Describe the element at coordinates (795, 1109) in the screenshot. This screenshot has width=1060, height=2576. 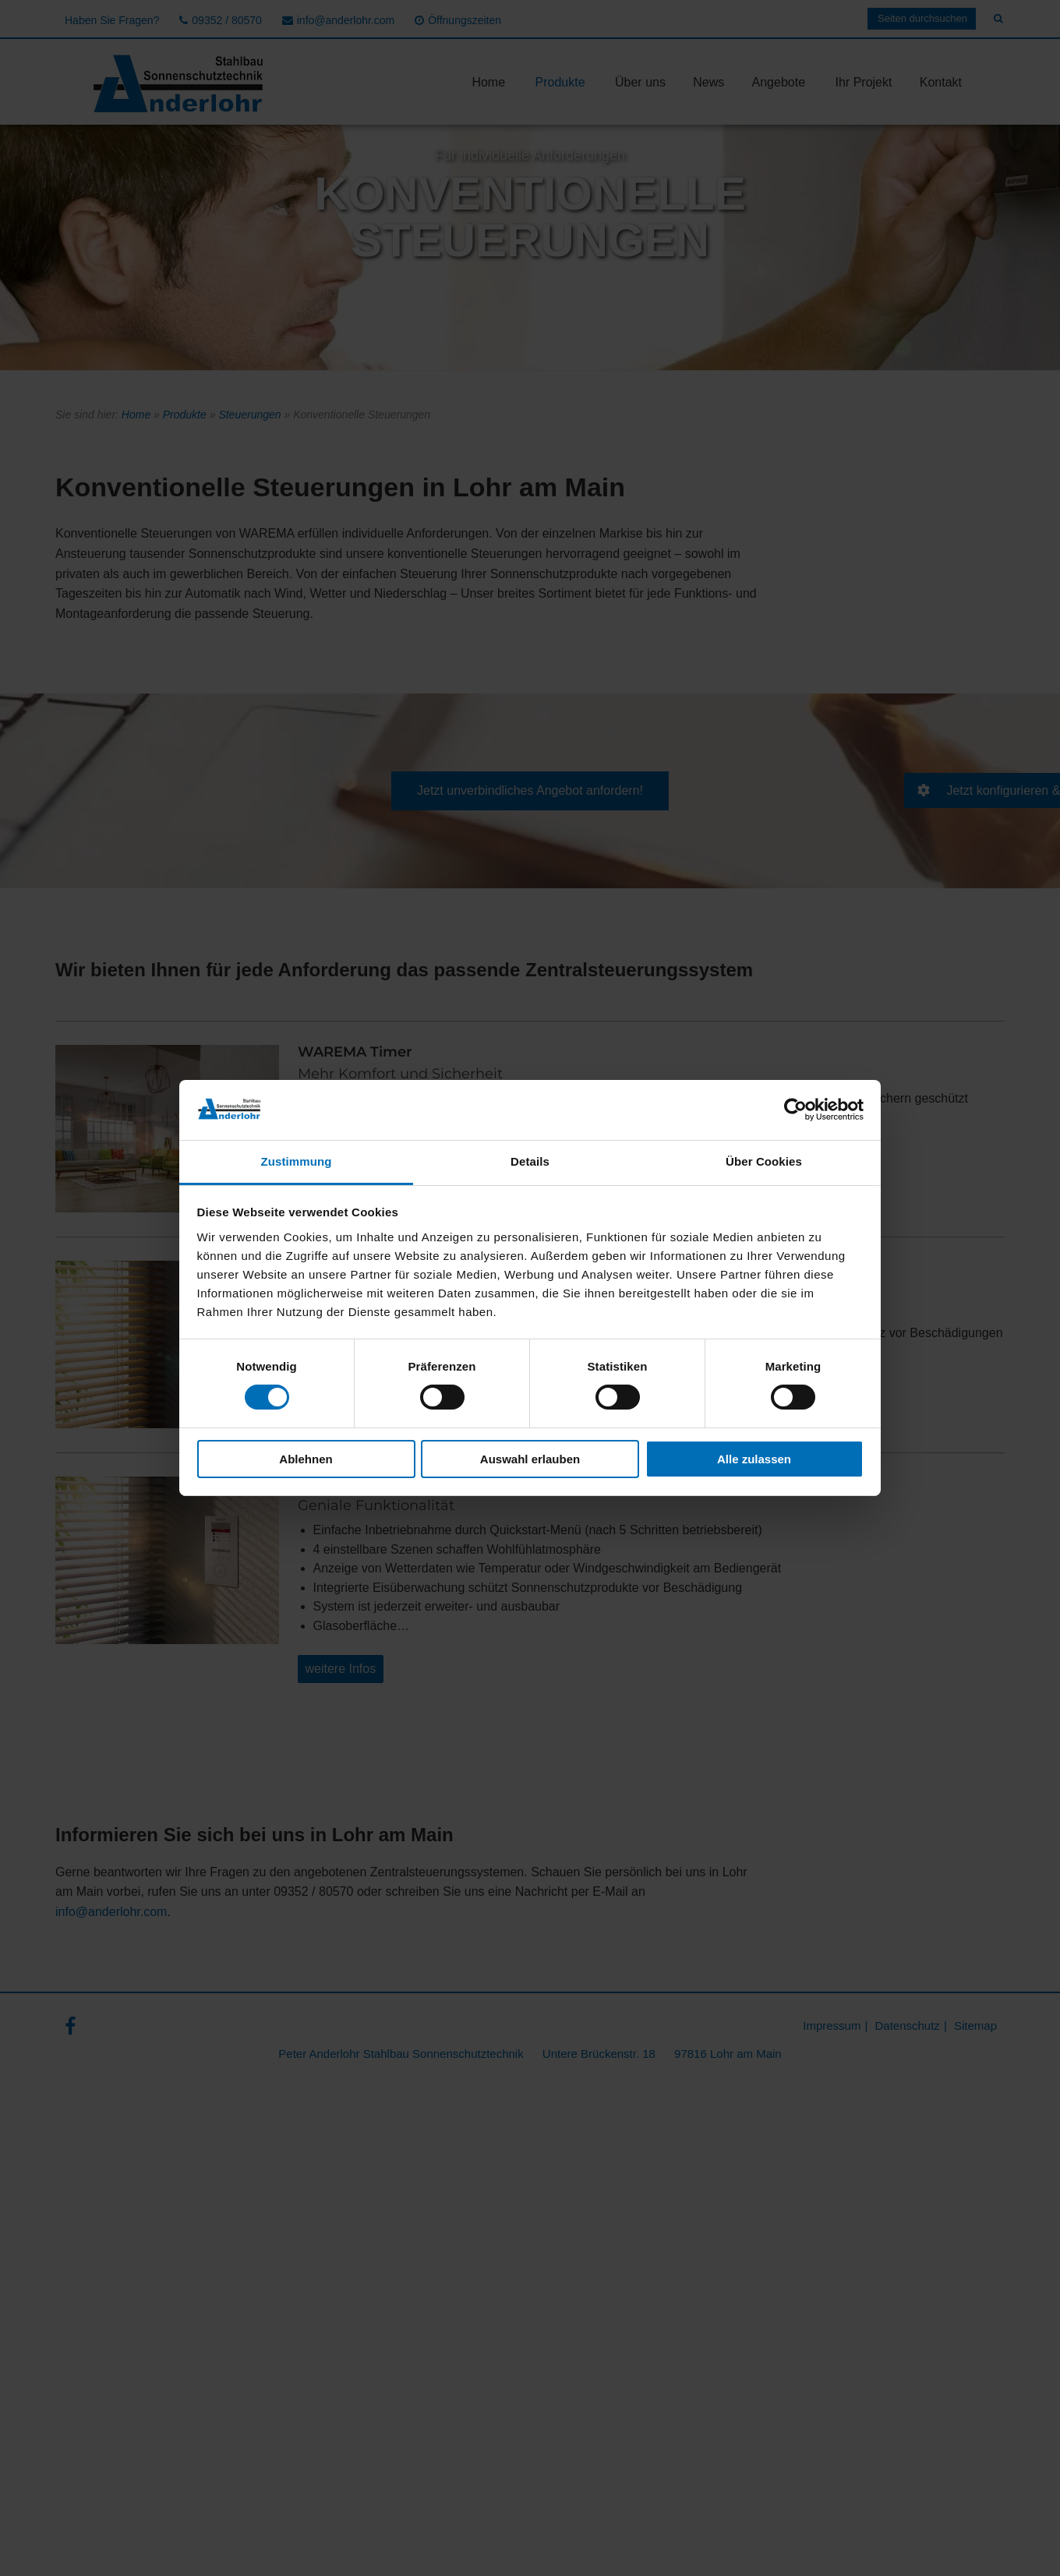
I see `[Cookiebot von Usercentrics - öffnet in einem neuen Fenster]` at that location.